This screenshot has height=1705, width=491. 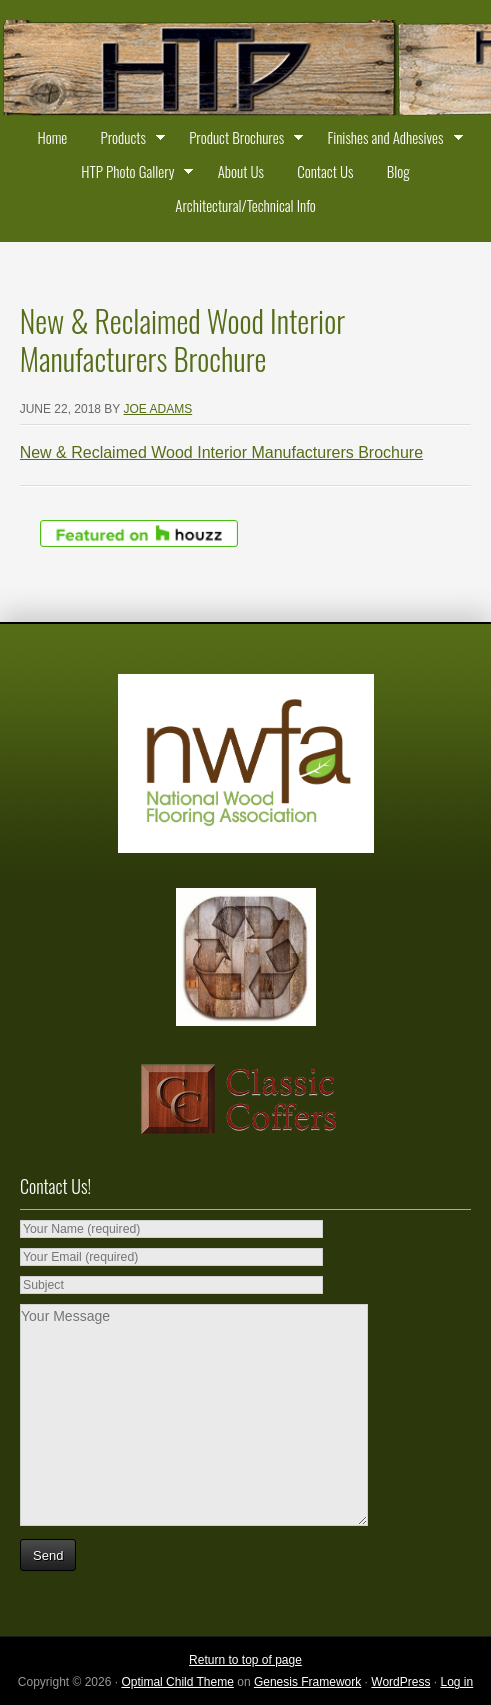 I want to click on Home, so click(x=52, y=137).